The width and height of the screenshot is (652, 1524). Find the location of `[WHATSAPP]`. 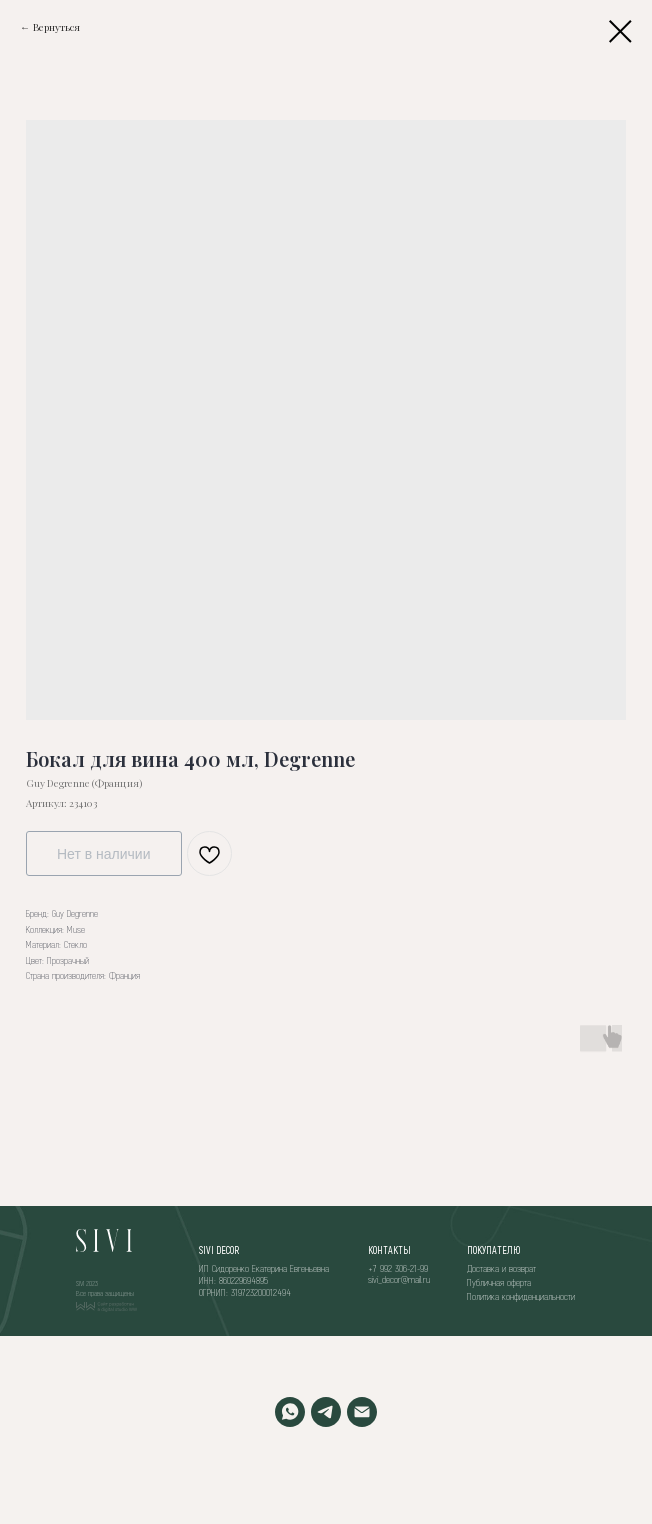

[WHATSAPP] is located at coordinates (290, 1412).